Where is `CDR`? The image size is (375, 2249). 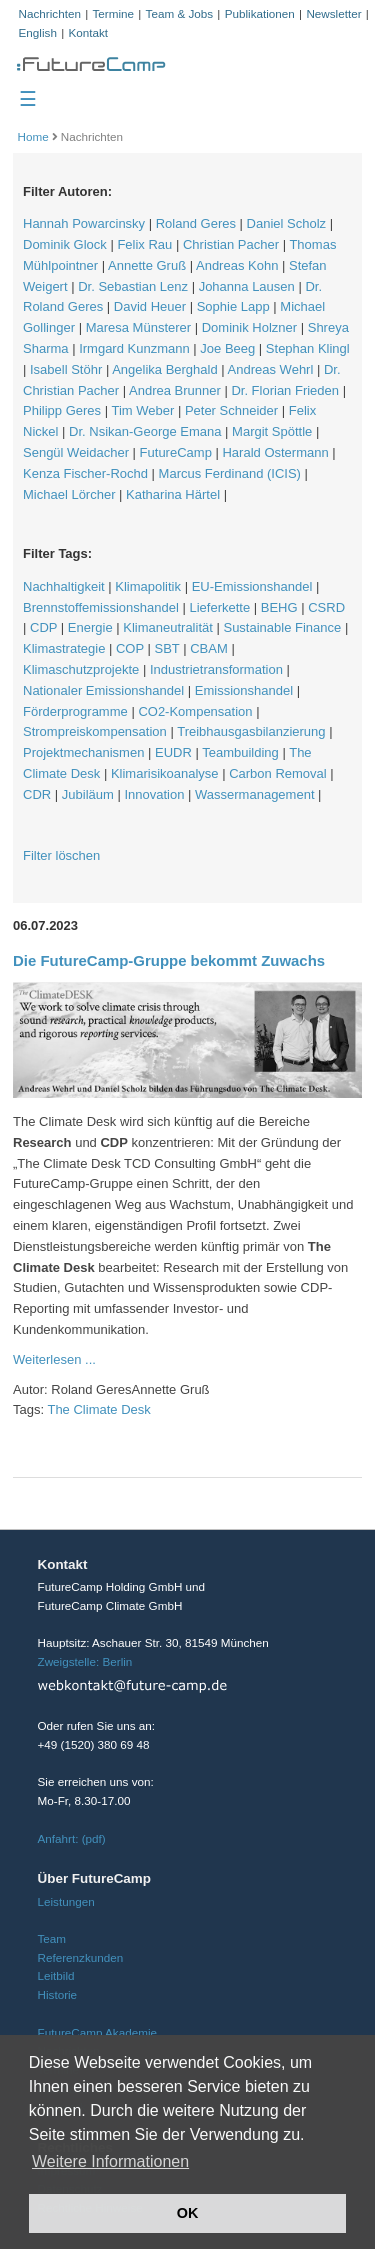 CDR is located at coordinates (37, 794).